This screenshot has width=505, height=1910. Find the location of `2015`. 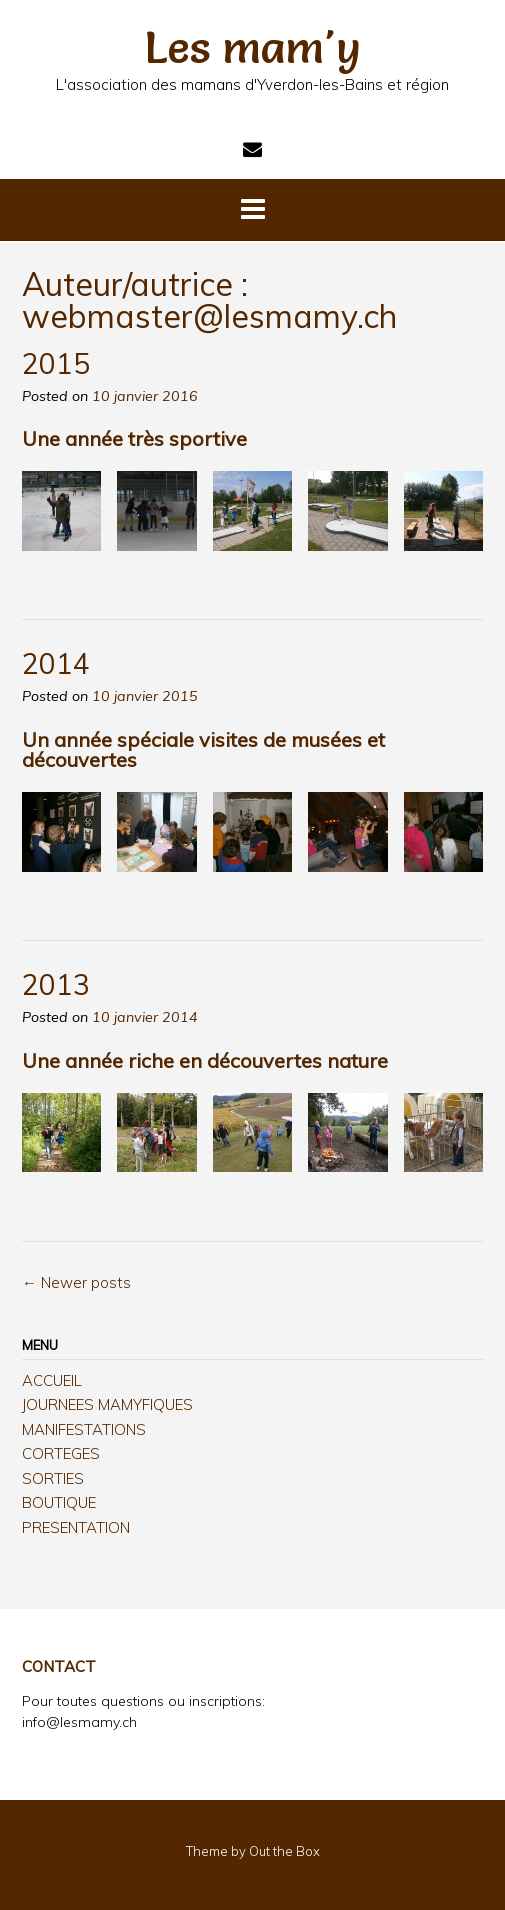

2015 is located at coordinates (56, 363).